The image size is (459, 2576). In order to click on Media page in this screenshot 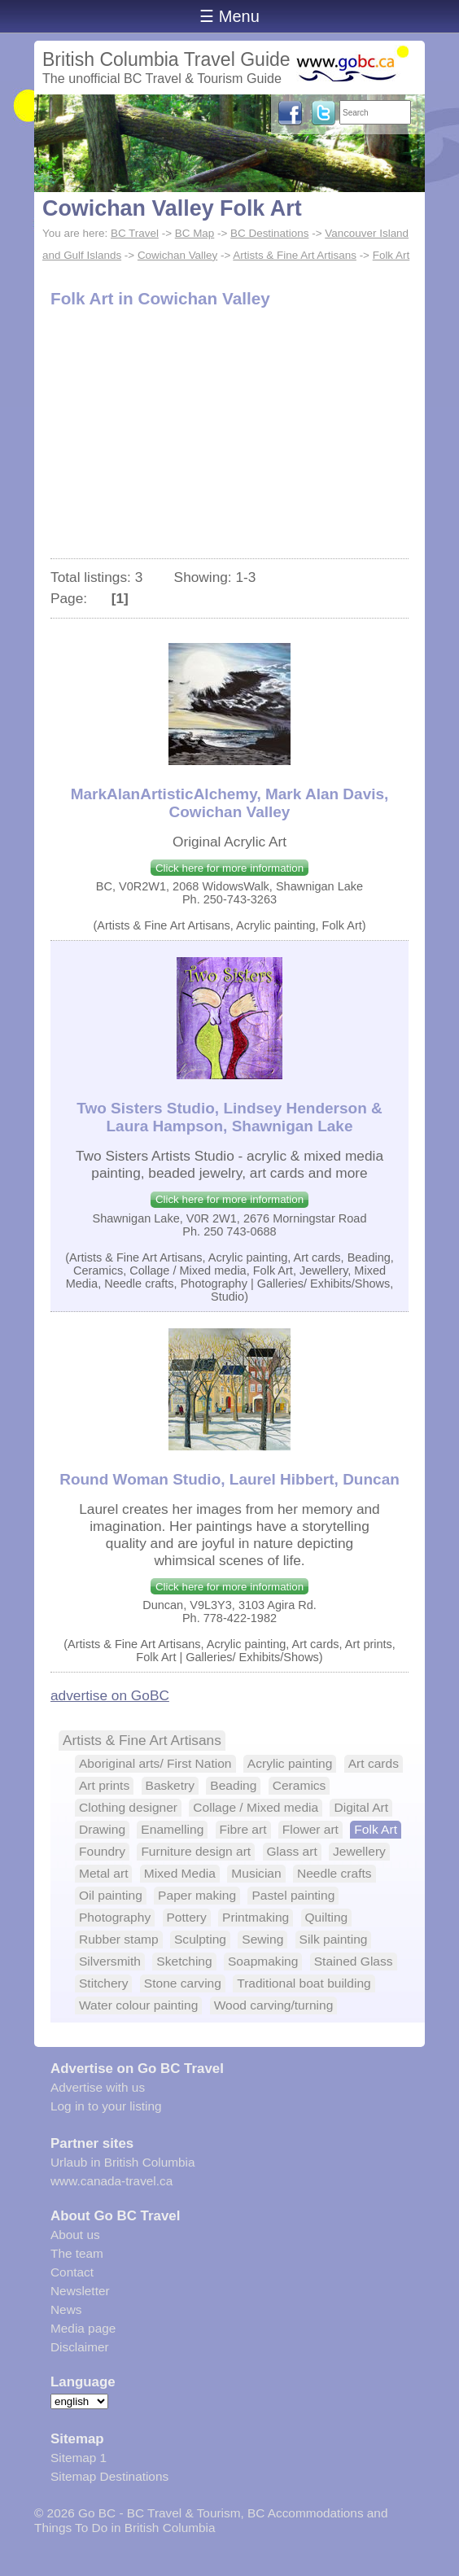, I will do `click(83, 2328)`.